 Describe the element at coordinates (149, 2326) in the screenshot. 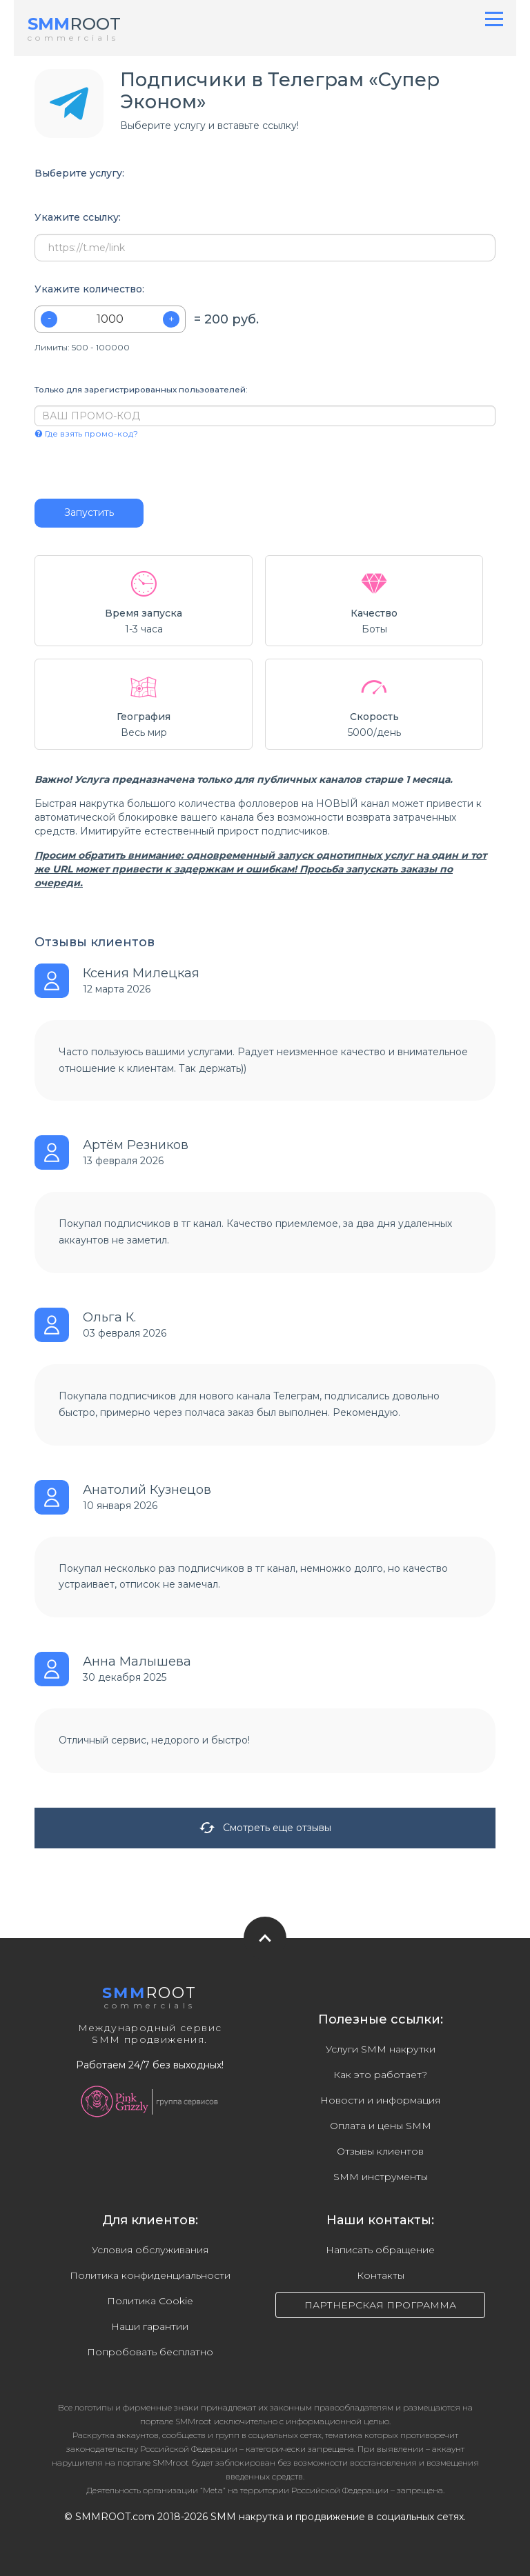

I see `Наши гарантии` at that location.